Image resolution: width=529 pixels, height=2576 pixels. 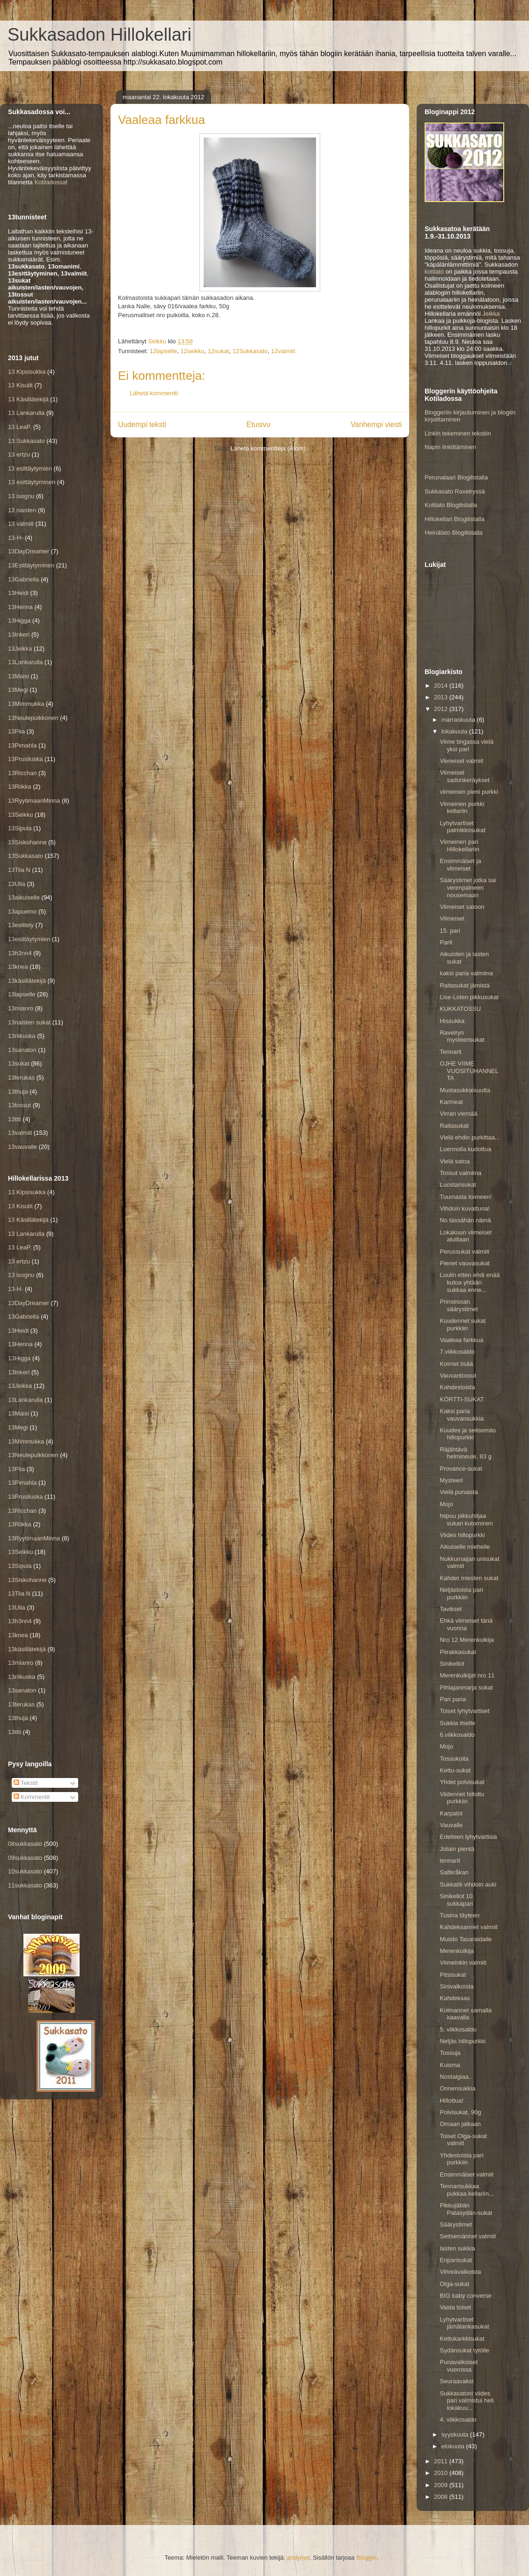 I want to click on Kotilato Blogilistalla, so click(x=451, y=504).